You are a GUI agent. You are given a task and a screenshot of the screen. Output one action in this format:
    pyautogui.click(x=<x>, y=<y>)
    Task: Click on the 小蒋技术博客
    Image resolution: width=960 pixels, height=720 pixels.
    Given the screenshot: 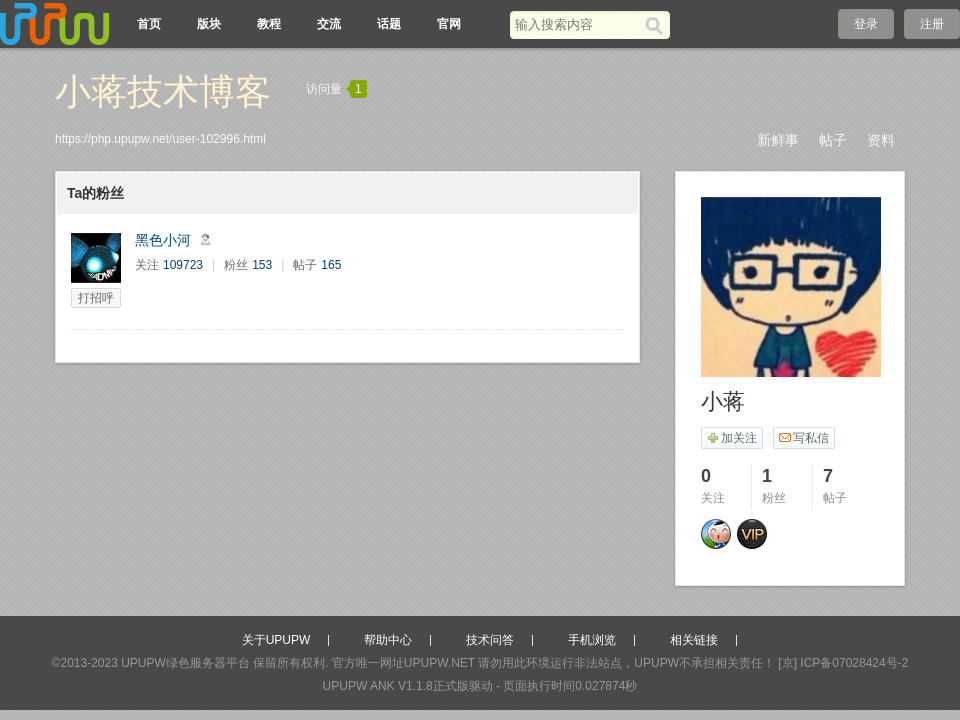 What is the action you would take?
    pyautogui.click(x=163, y=91)
    